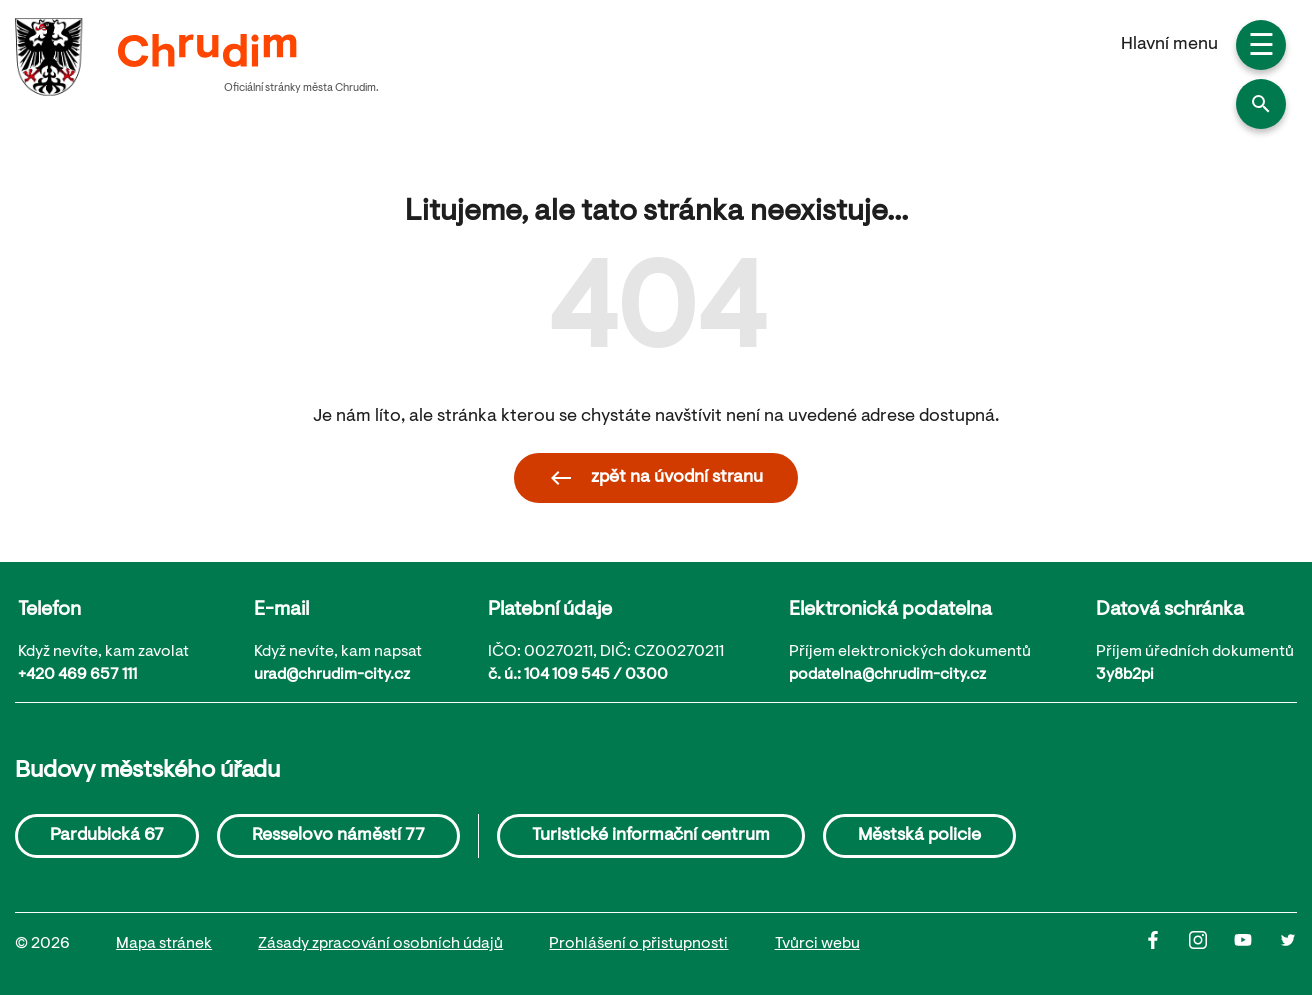 The image size is (1312, 995). What do you see at coordinates (164, 944) in the screenshot?
I see `Mapa stránek` at bounding box center [164, 944].